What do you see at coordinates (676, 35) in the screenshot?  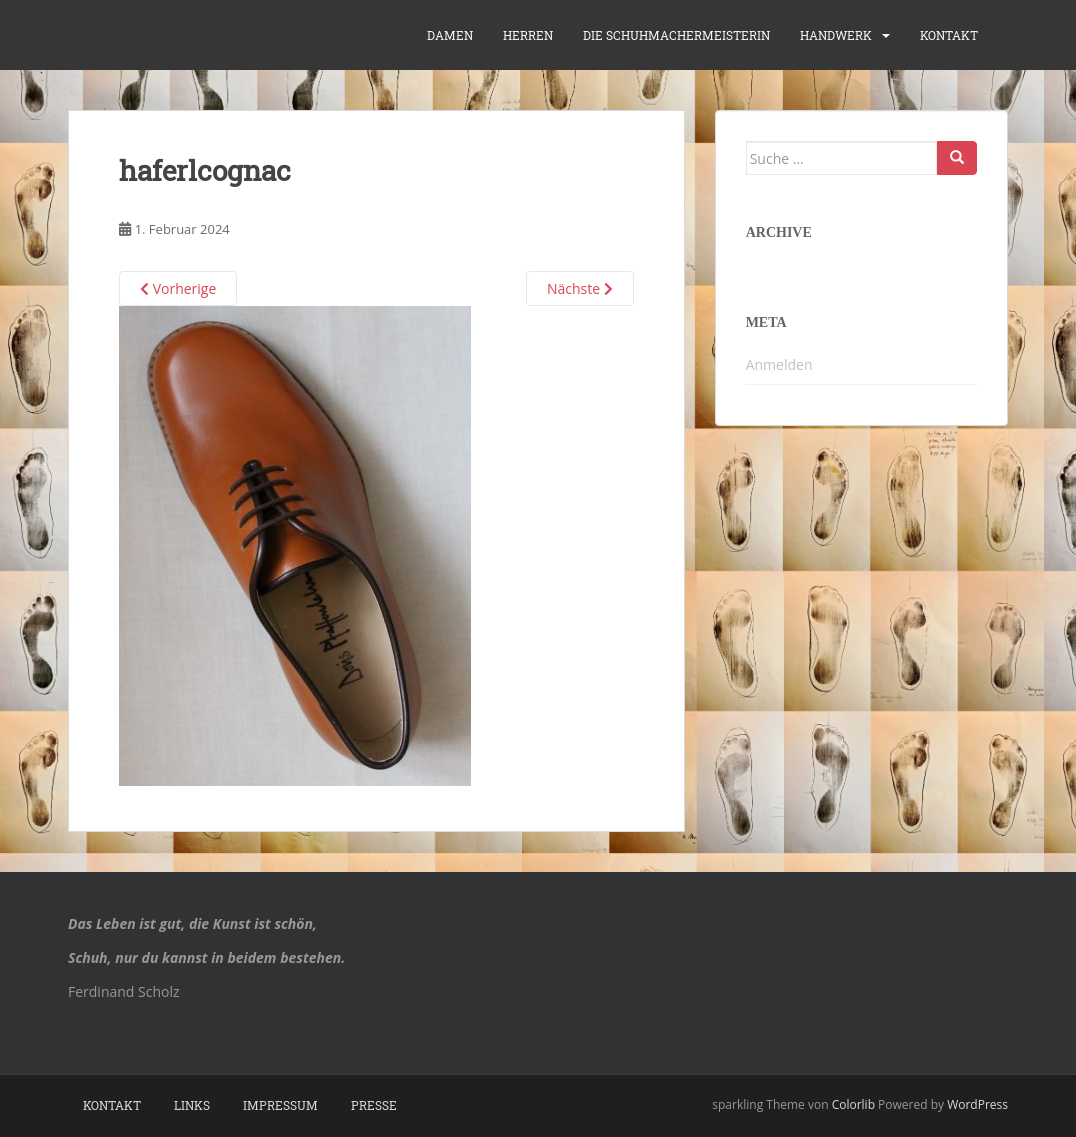 I see `die Schuhmachermeisterin` at bounding box center [676, 35].